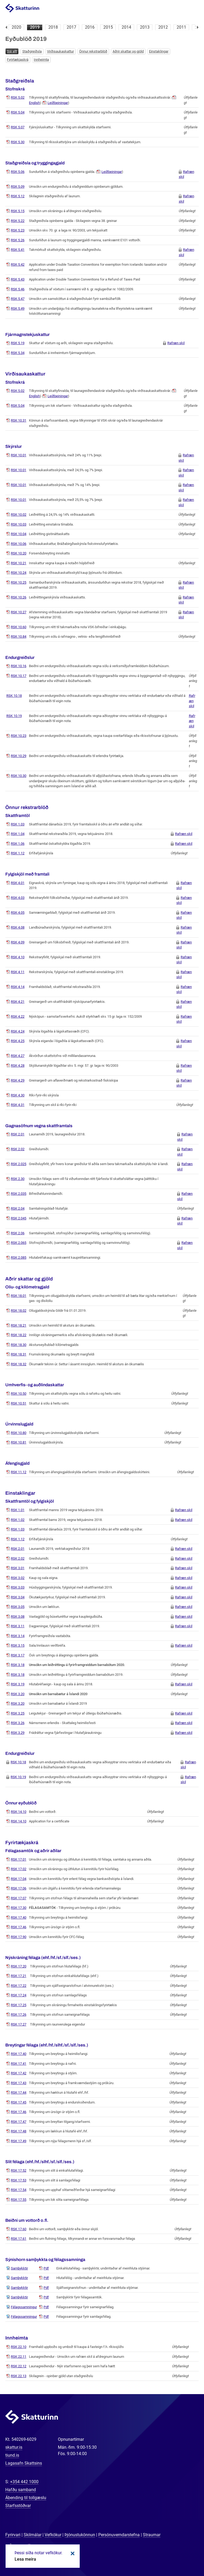  I want to click on skattur.is, so click(13, 2447).